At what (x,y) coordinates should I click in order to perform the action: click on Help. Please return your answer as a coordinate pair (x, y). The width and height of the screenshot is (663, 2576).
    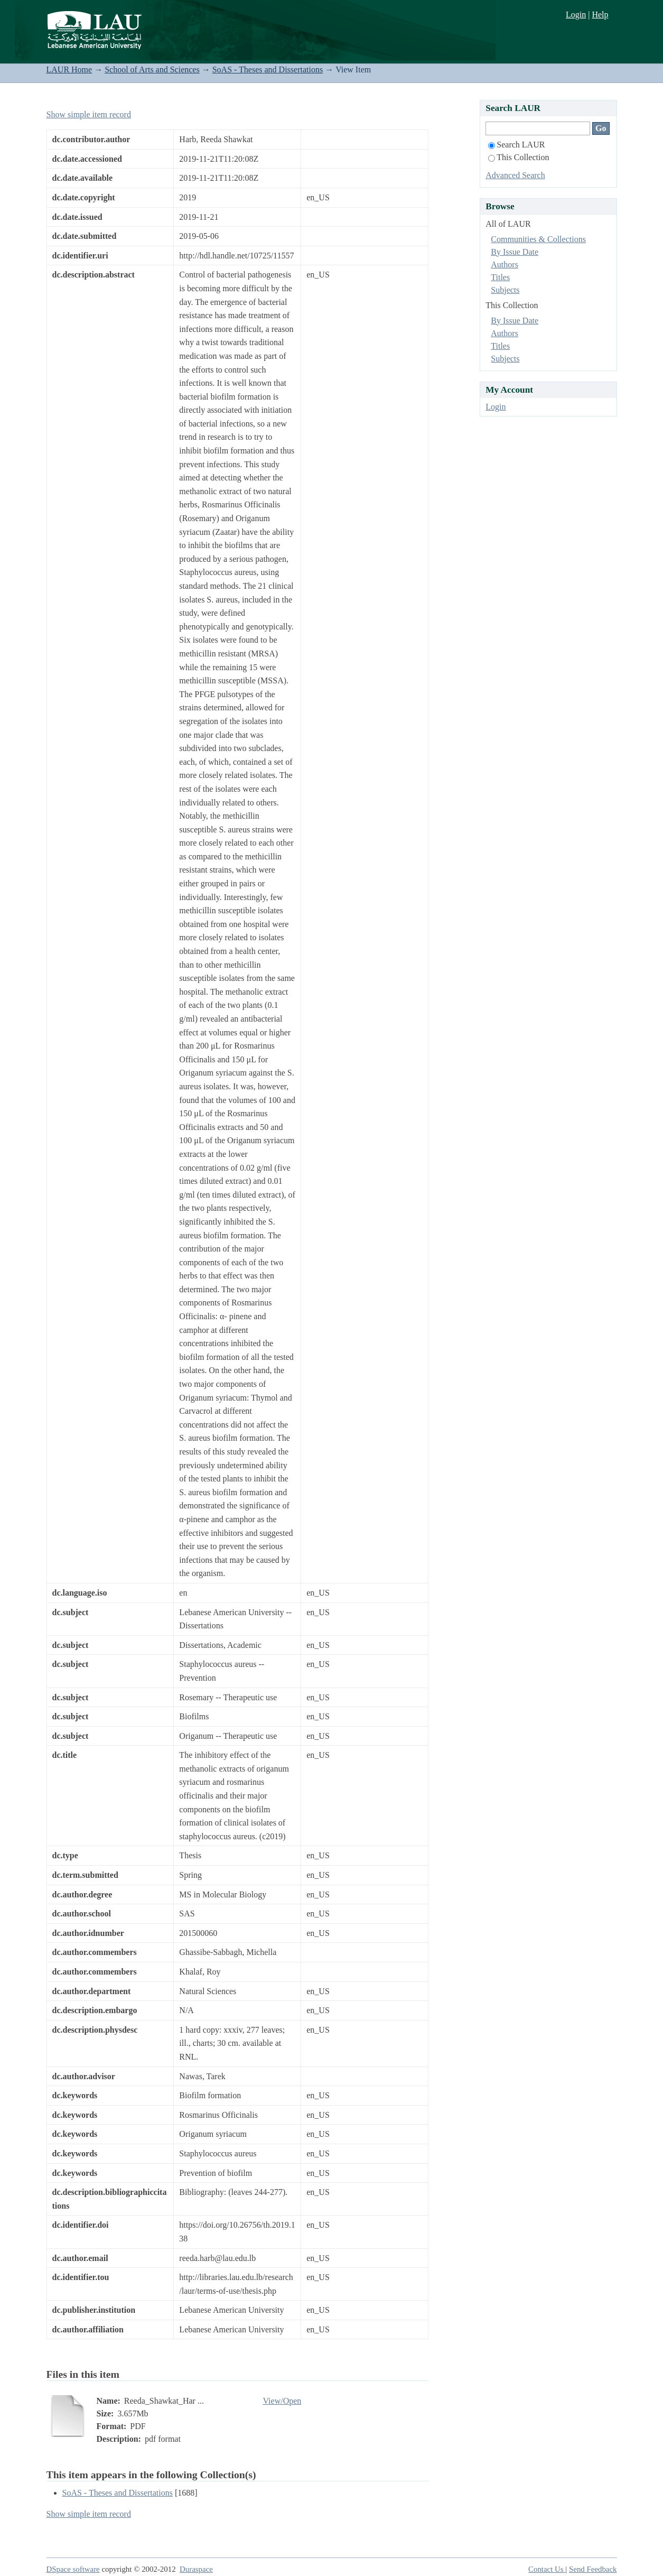
    Looking at the image, I should click on (600, 14).